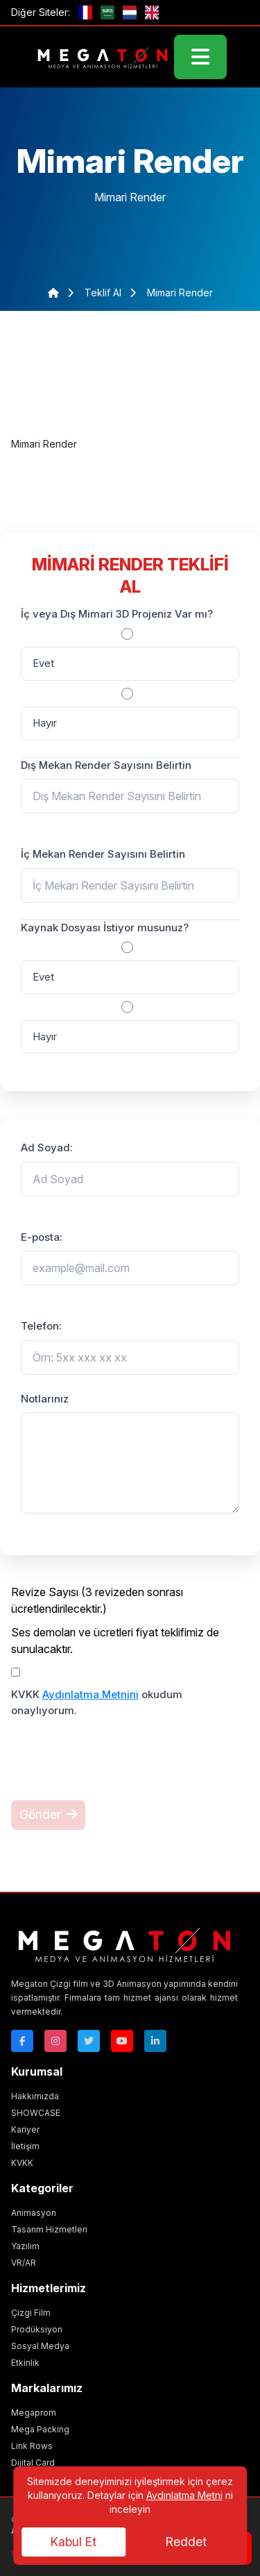  I want to click on Telefon:, so click(41, 1325).